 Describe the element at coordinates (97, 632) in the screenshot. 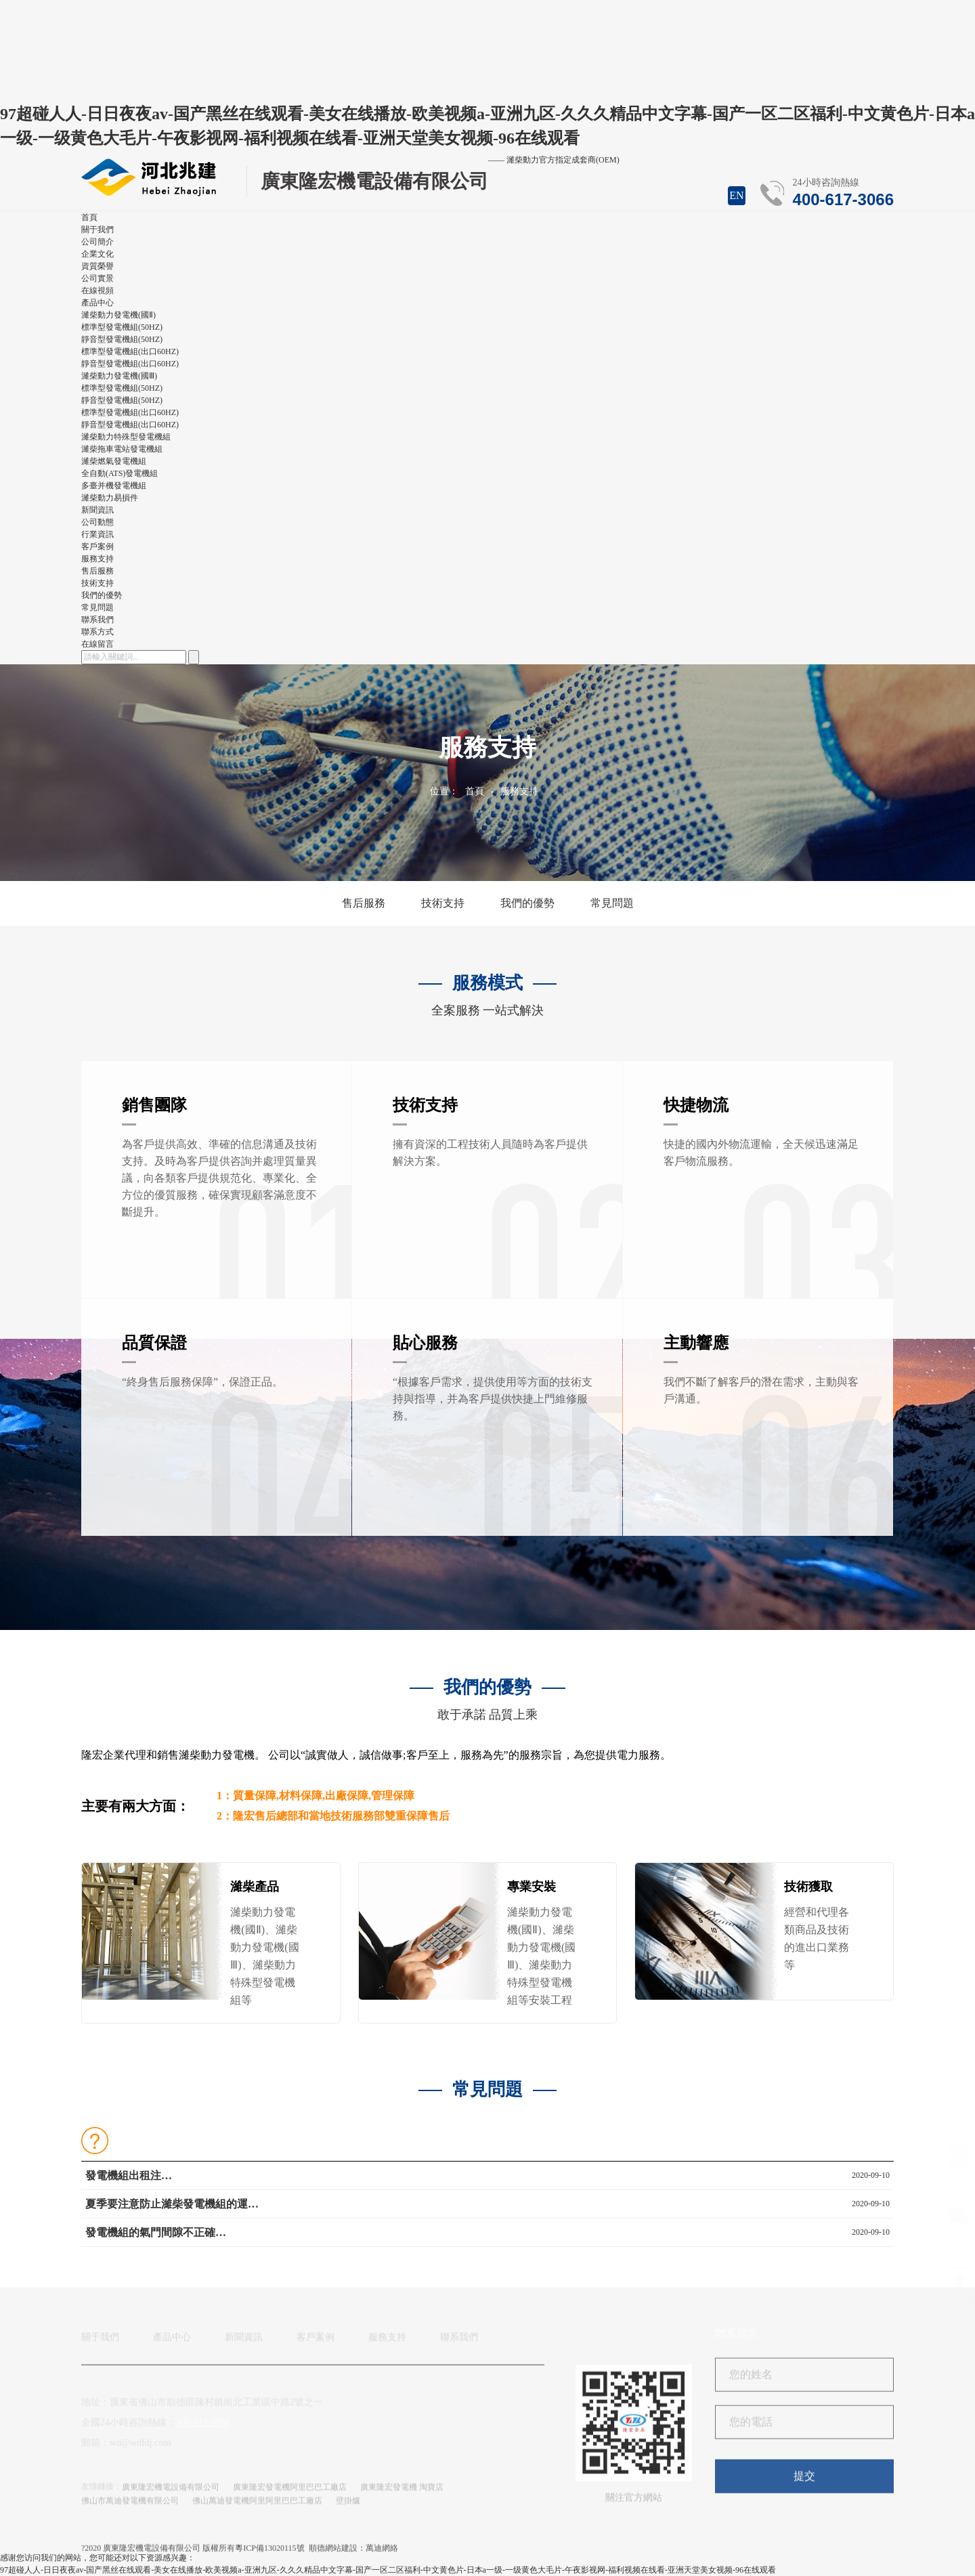

I see `聯系方式` at that location.